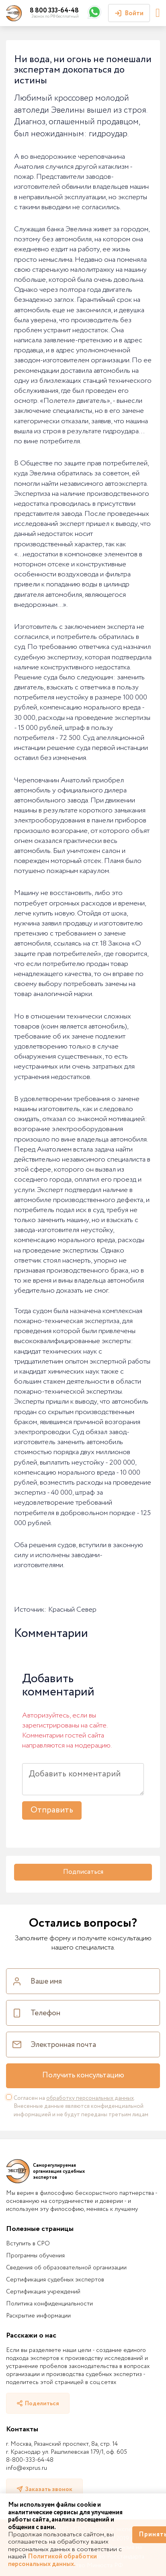  I want to click on 8-800-333-64-48, so click(29, 2460).